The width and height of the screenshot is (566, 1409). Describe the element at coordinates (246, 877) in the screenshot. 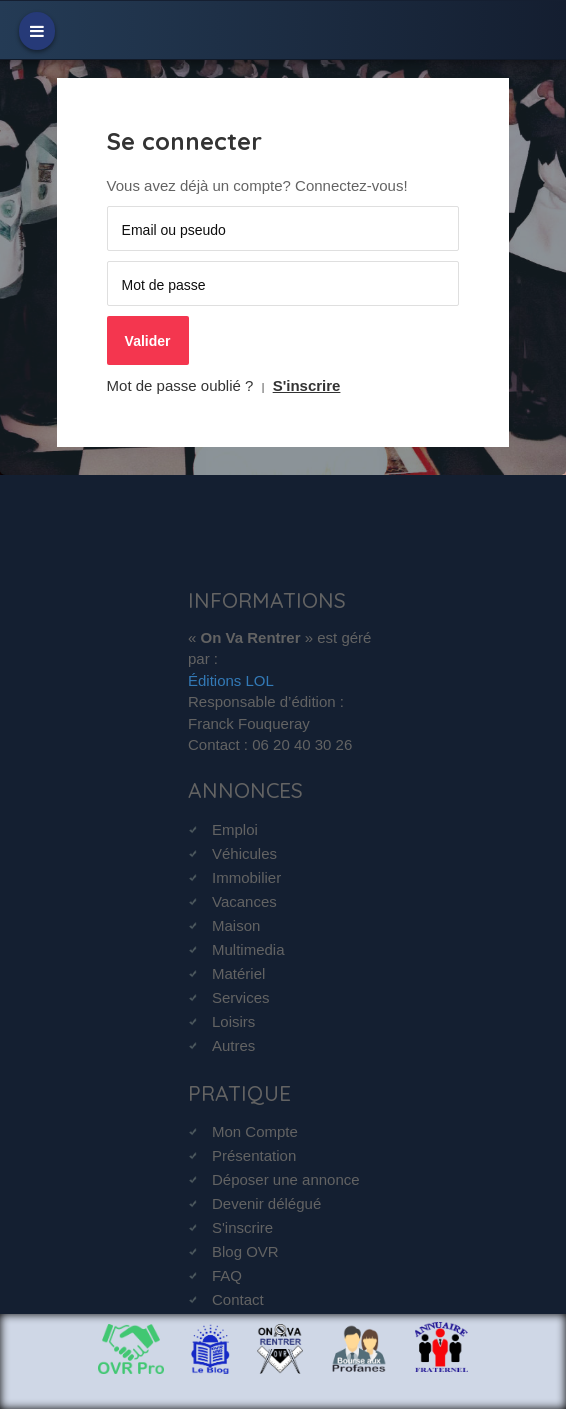

I see `Immobilier` at that location.